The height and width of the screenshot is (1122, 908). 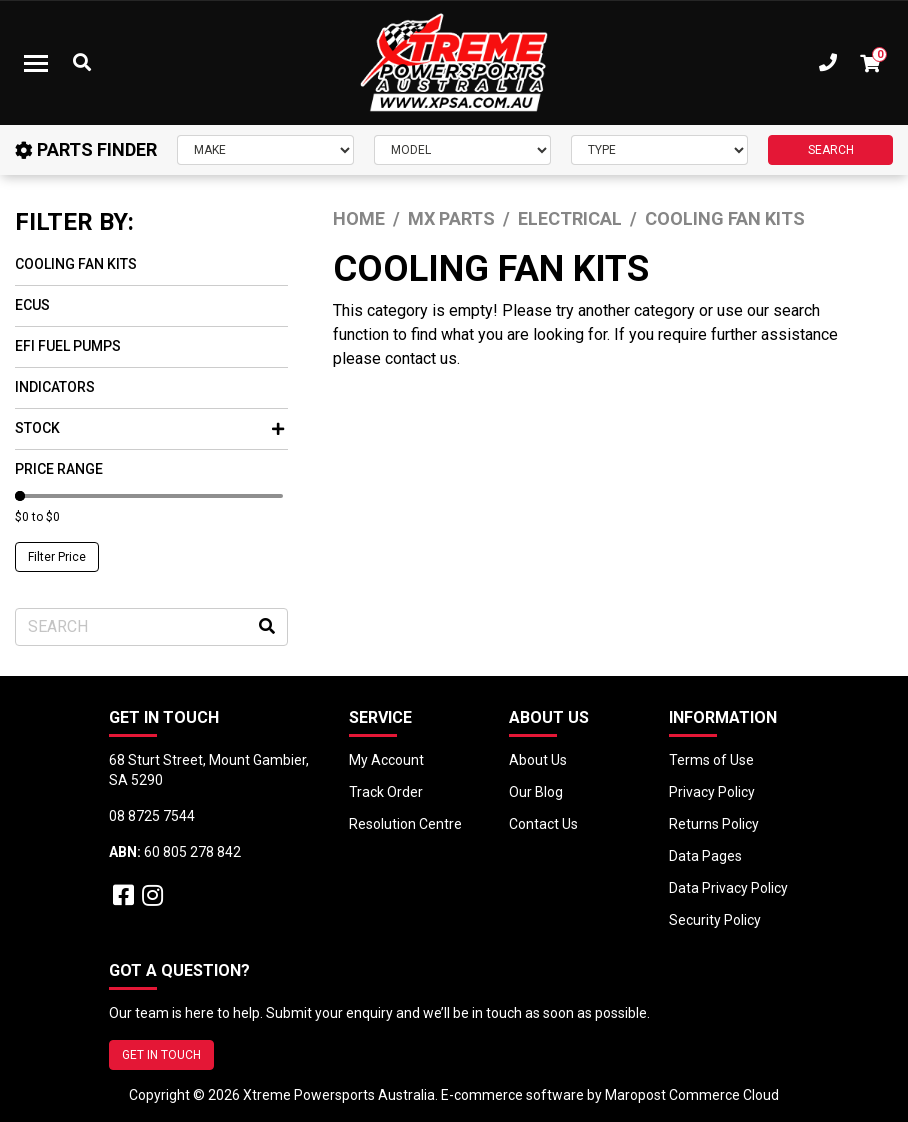 I want to click on [Toggle navigation], so click(x=36, y=63).